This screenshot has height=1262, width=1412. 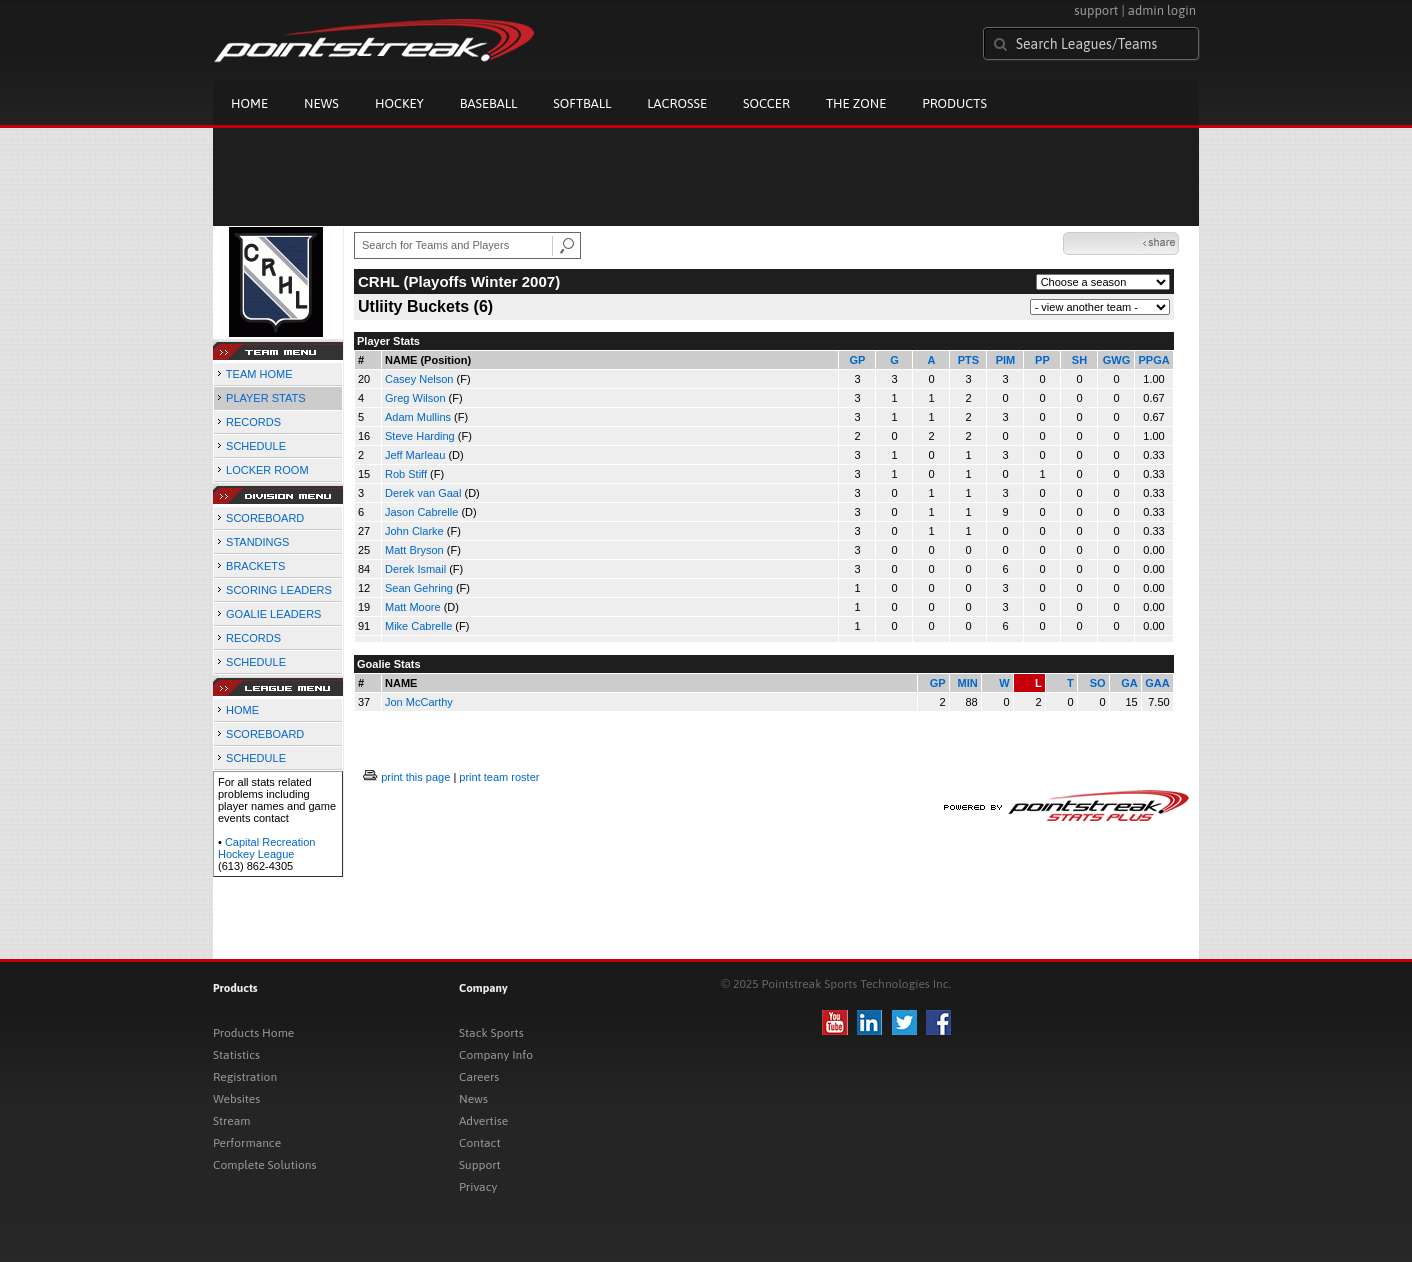 I want to click on print this page, so click(x=415, y=777).